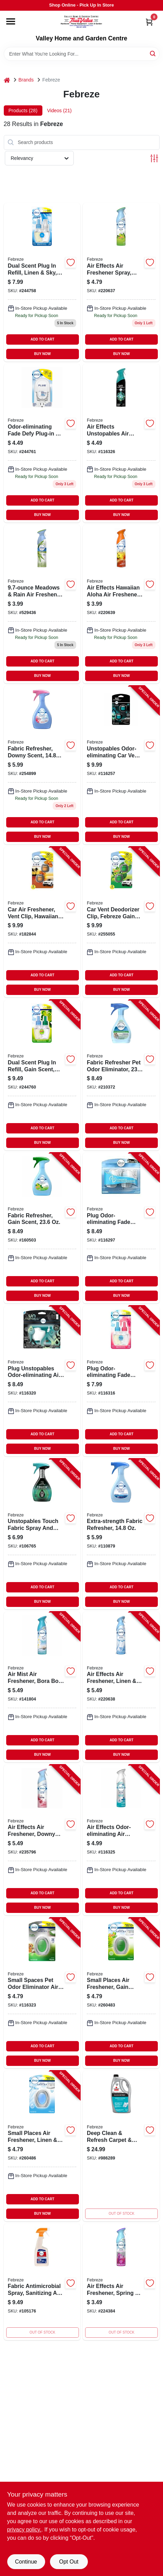 The image size is (163, 2576). What do you see at coordinates (121, 1840) in the screenshot?
I see `[Go to air-effects-odor-eliminating-air-freshener-heavy-duty-crisp-clean-scent-030772199244-116325 product page]` at bounding box center [121, 1840].